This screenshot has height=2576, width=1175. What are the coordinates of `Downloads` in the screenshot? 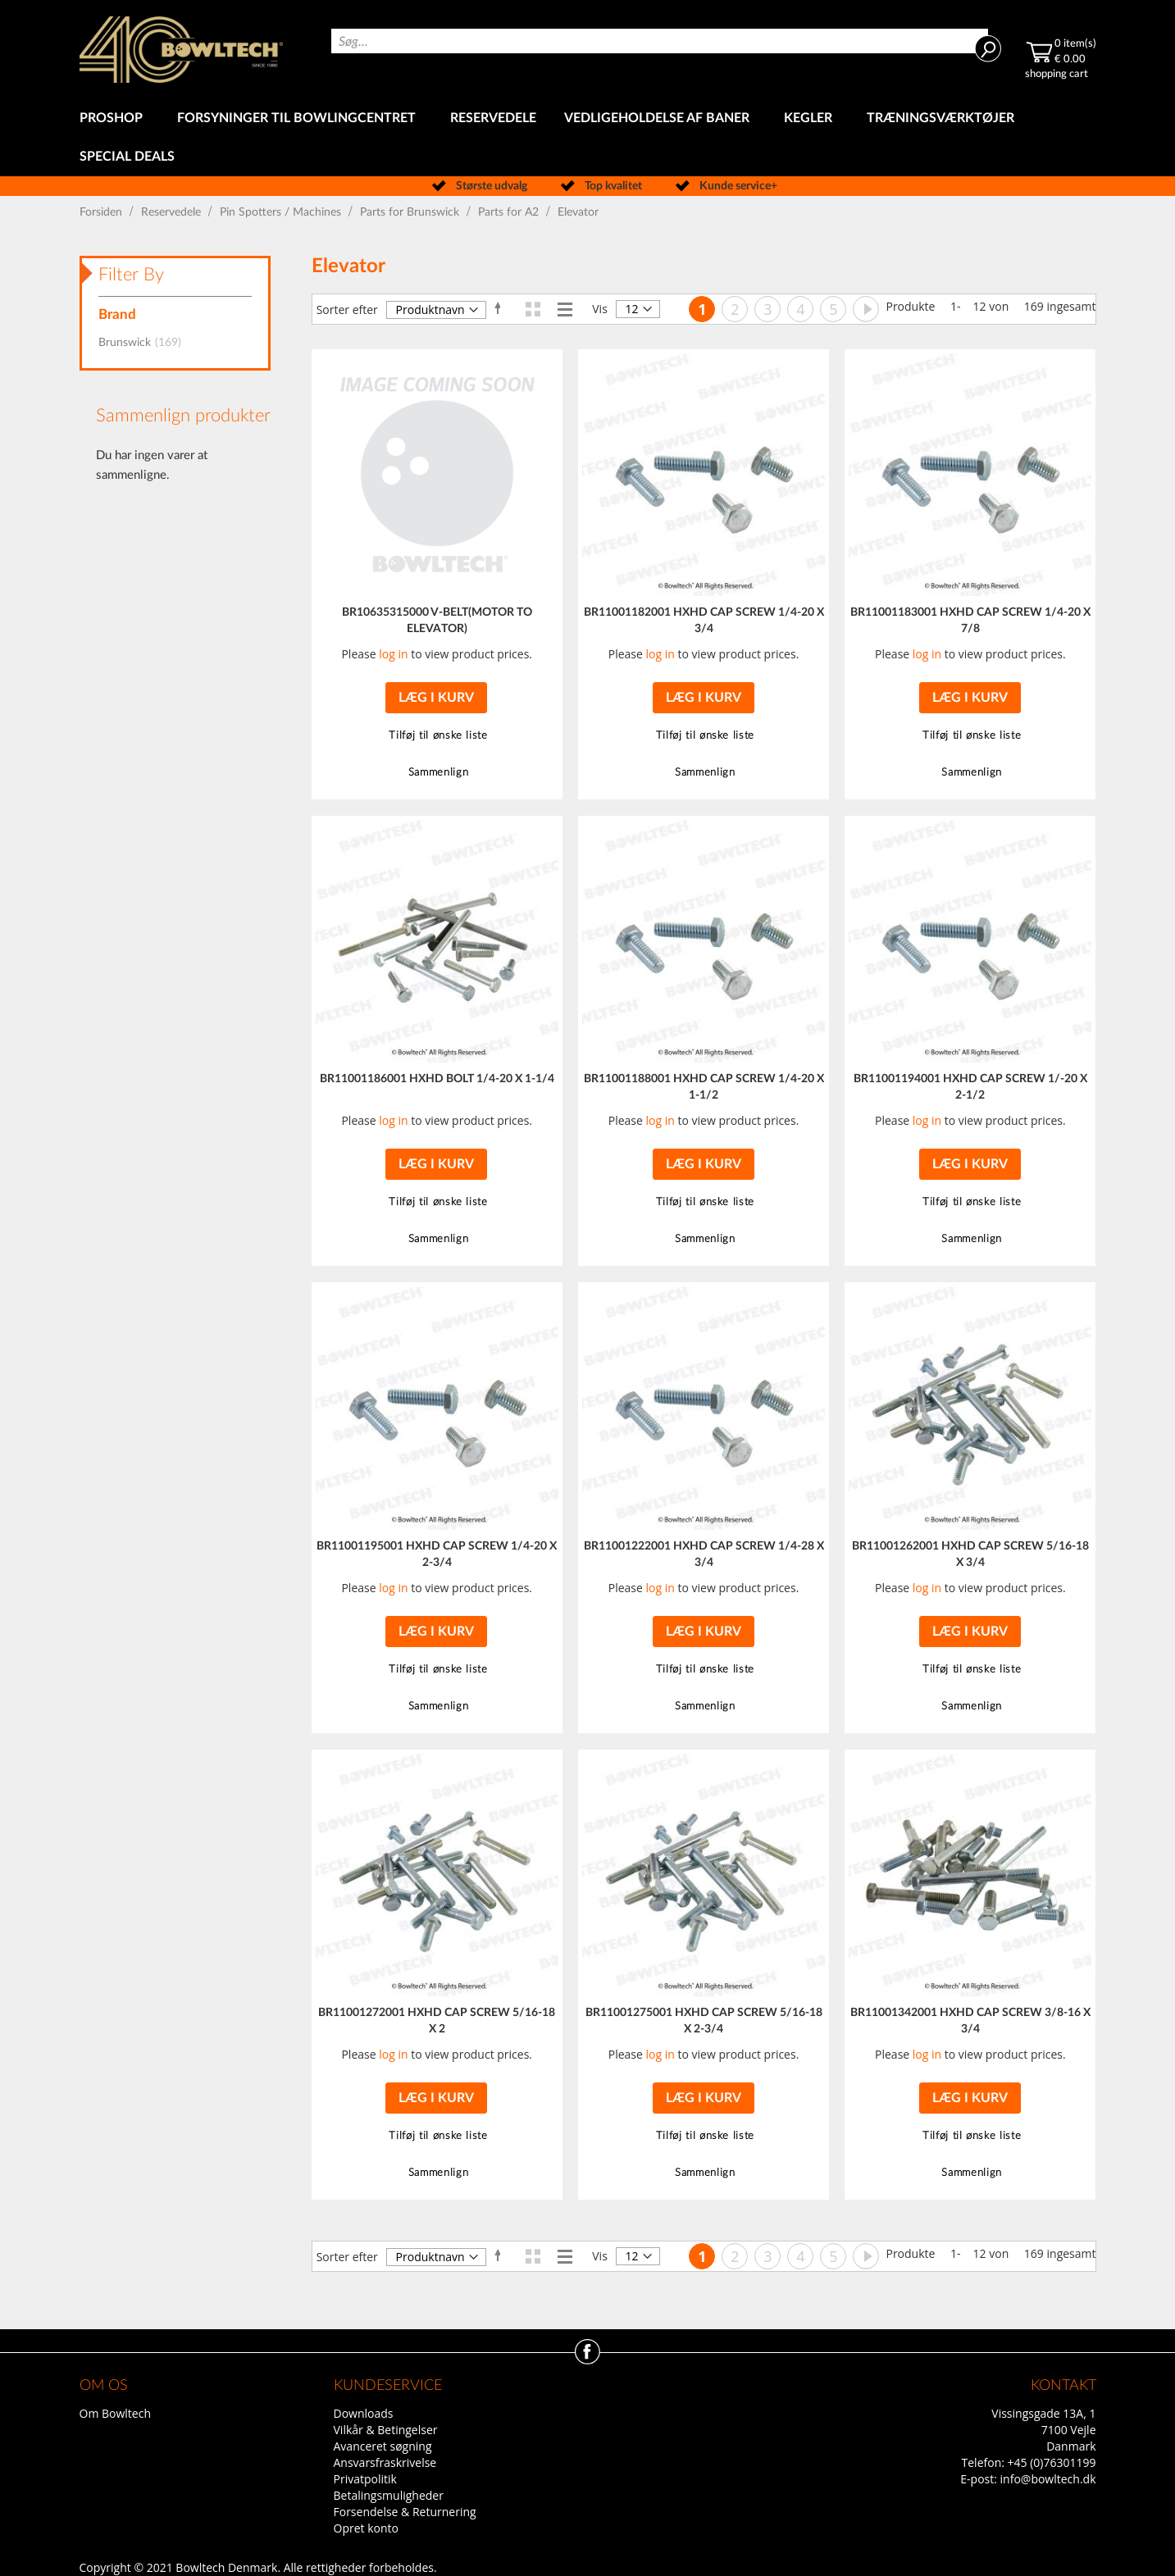 It's located at (364, 2413).